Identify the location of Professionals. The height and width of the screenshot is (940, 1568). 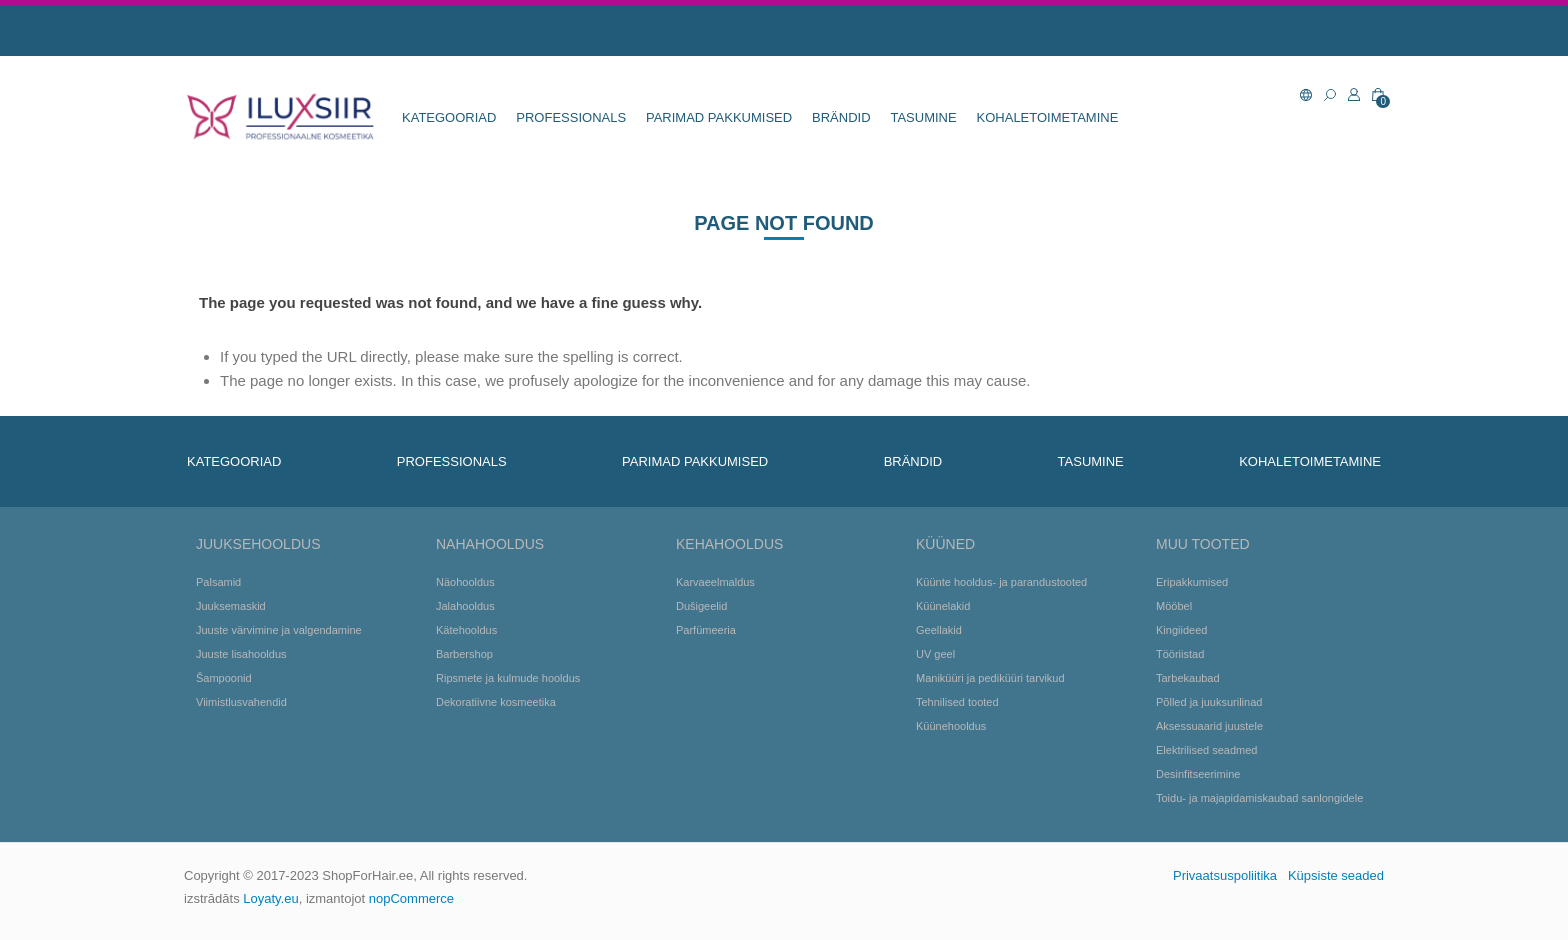
(571, 117).